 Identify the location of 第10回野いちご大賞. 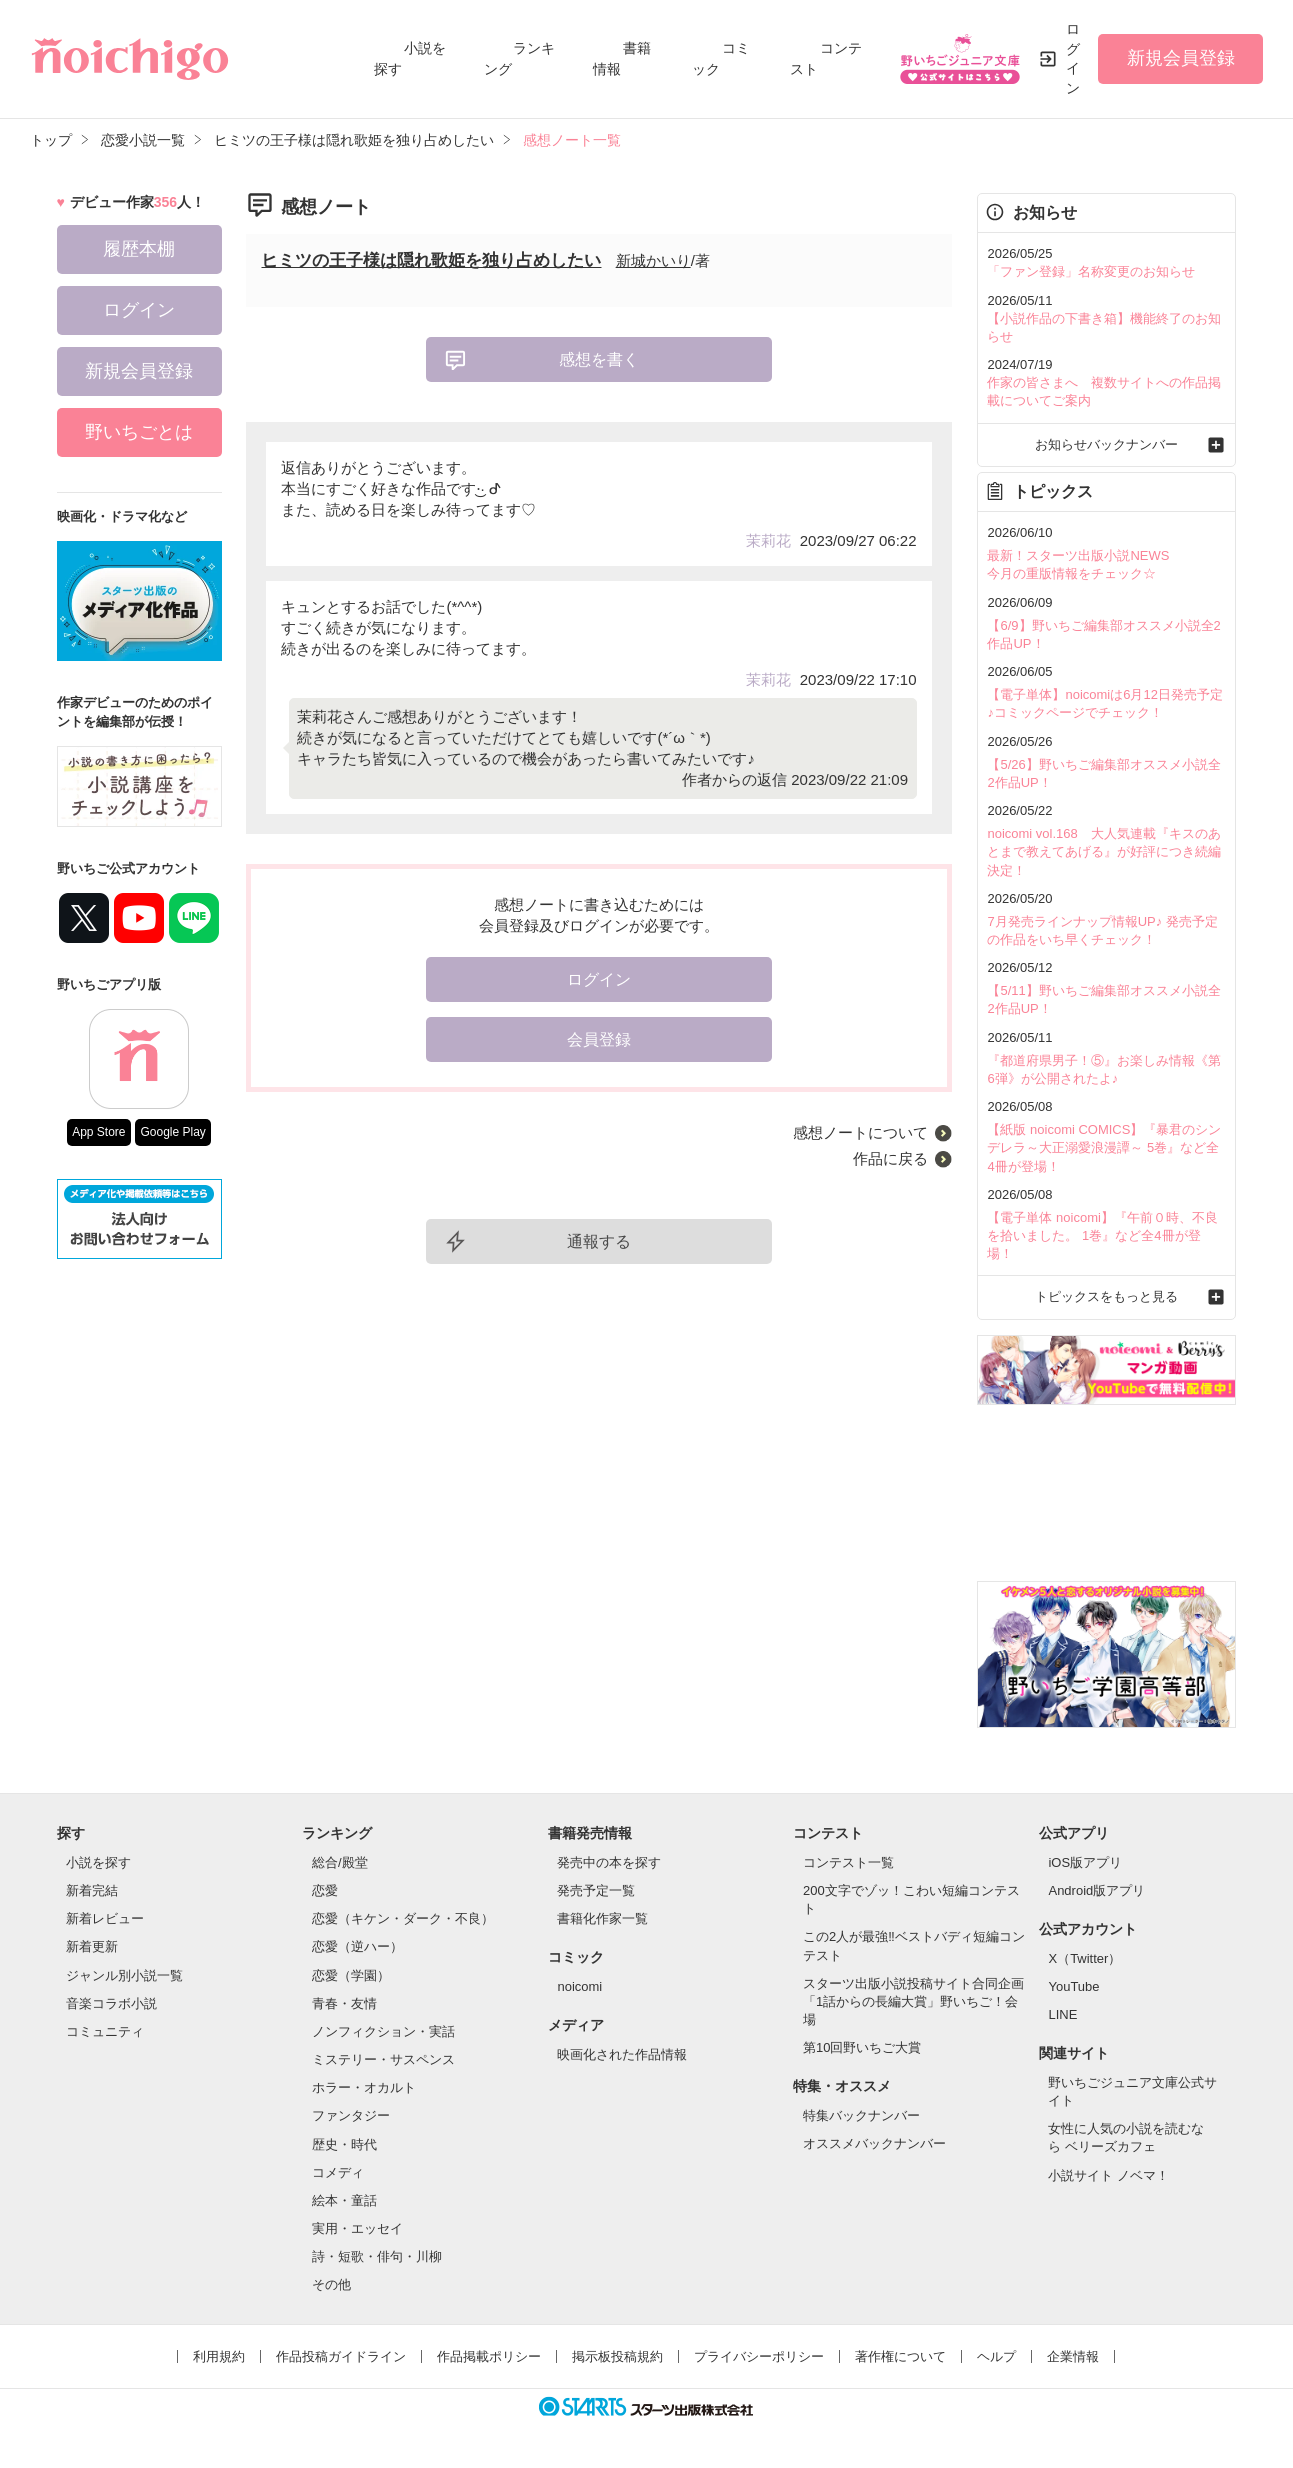
(862, 2047).